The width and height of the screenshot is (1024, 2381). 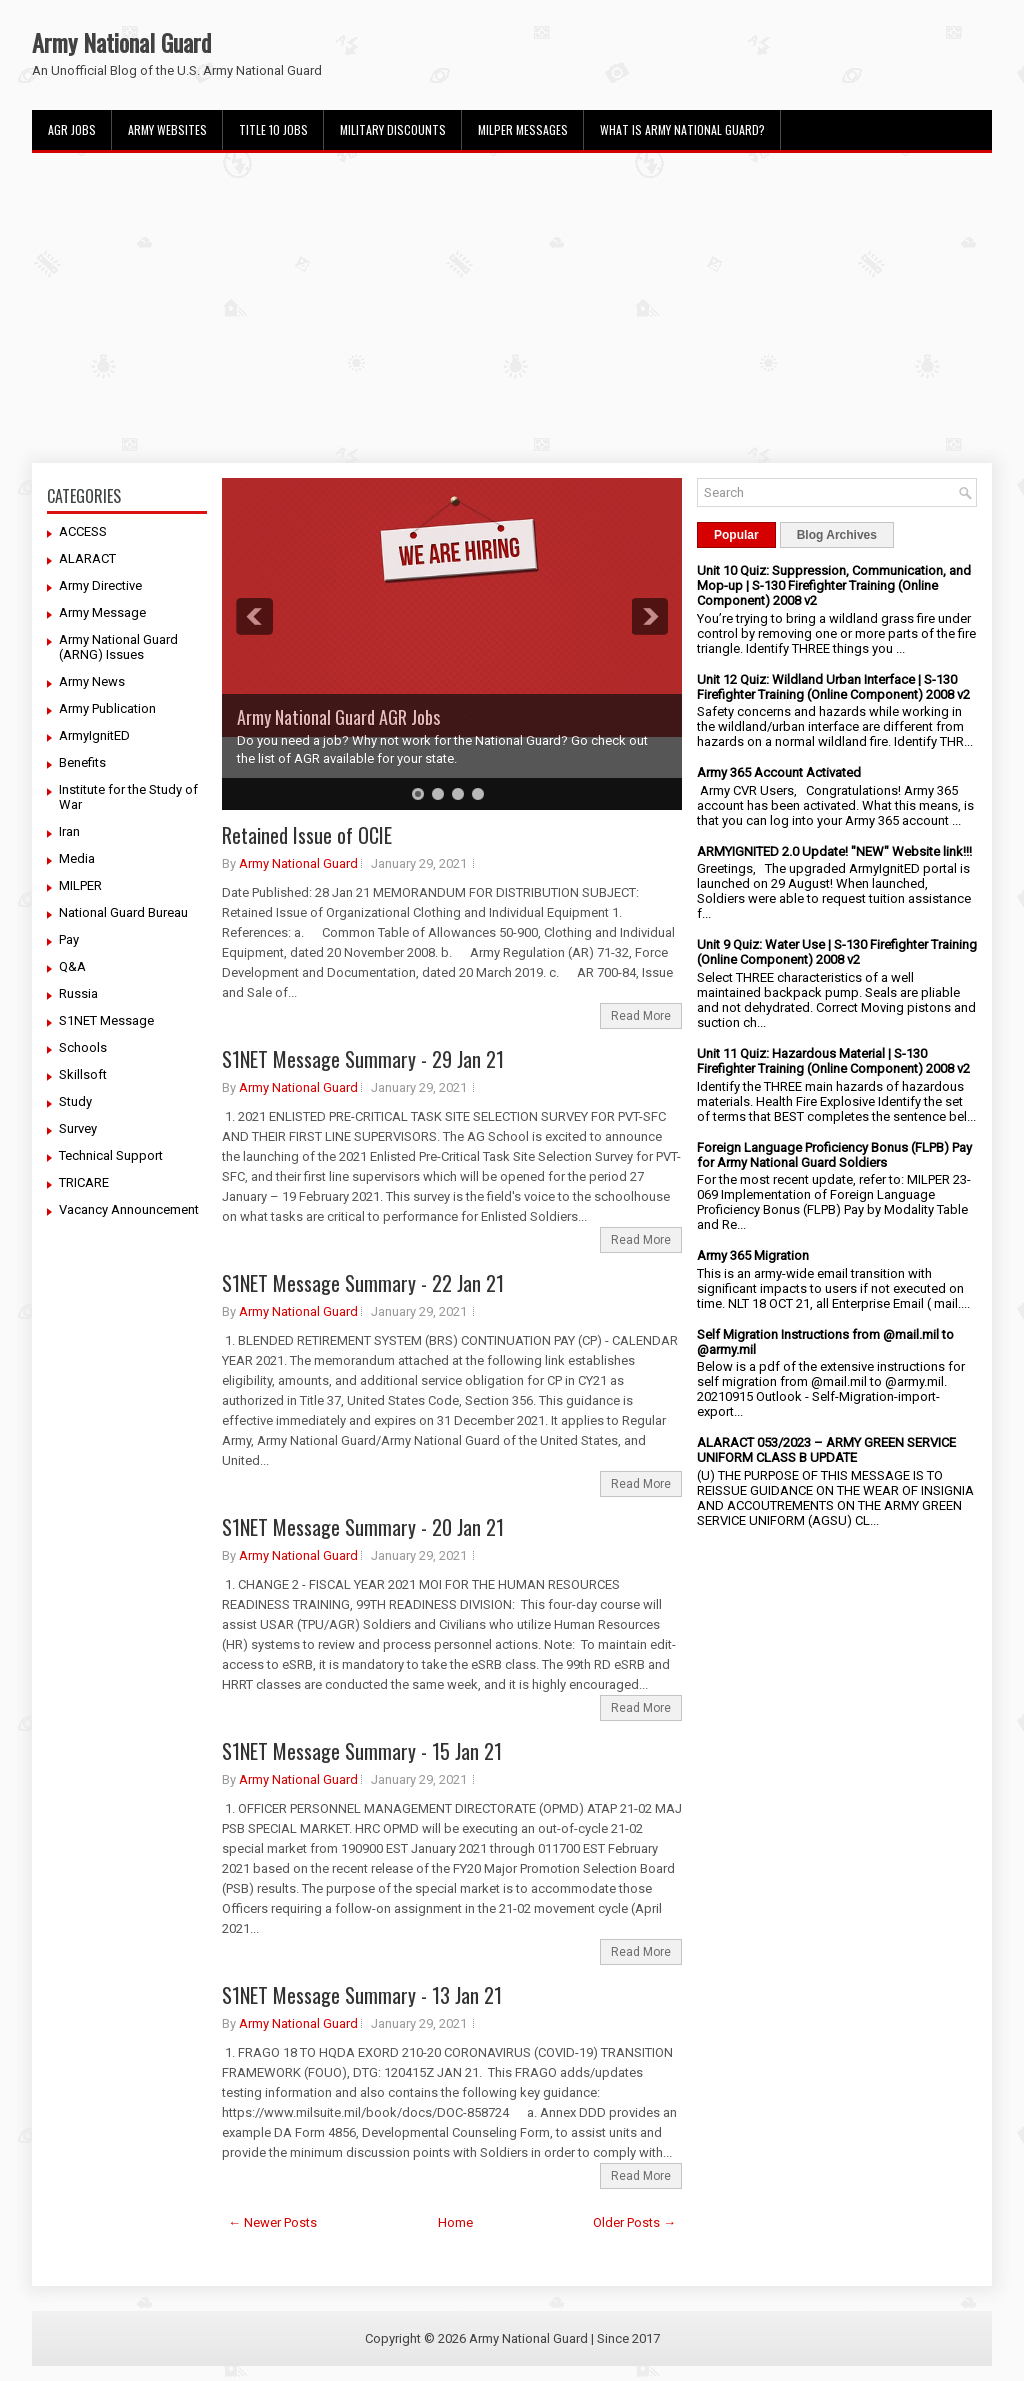 I want to click on Vacancy Announcement, so click(x=129, y=1209).